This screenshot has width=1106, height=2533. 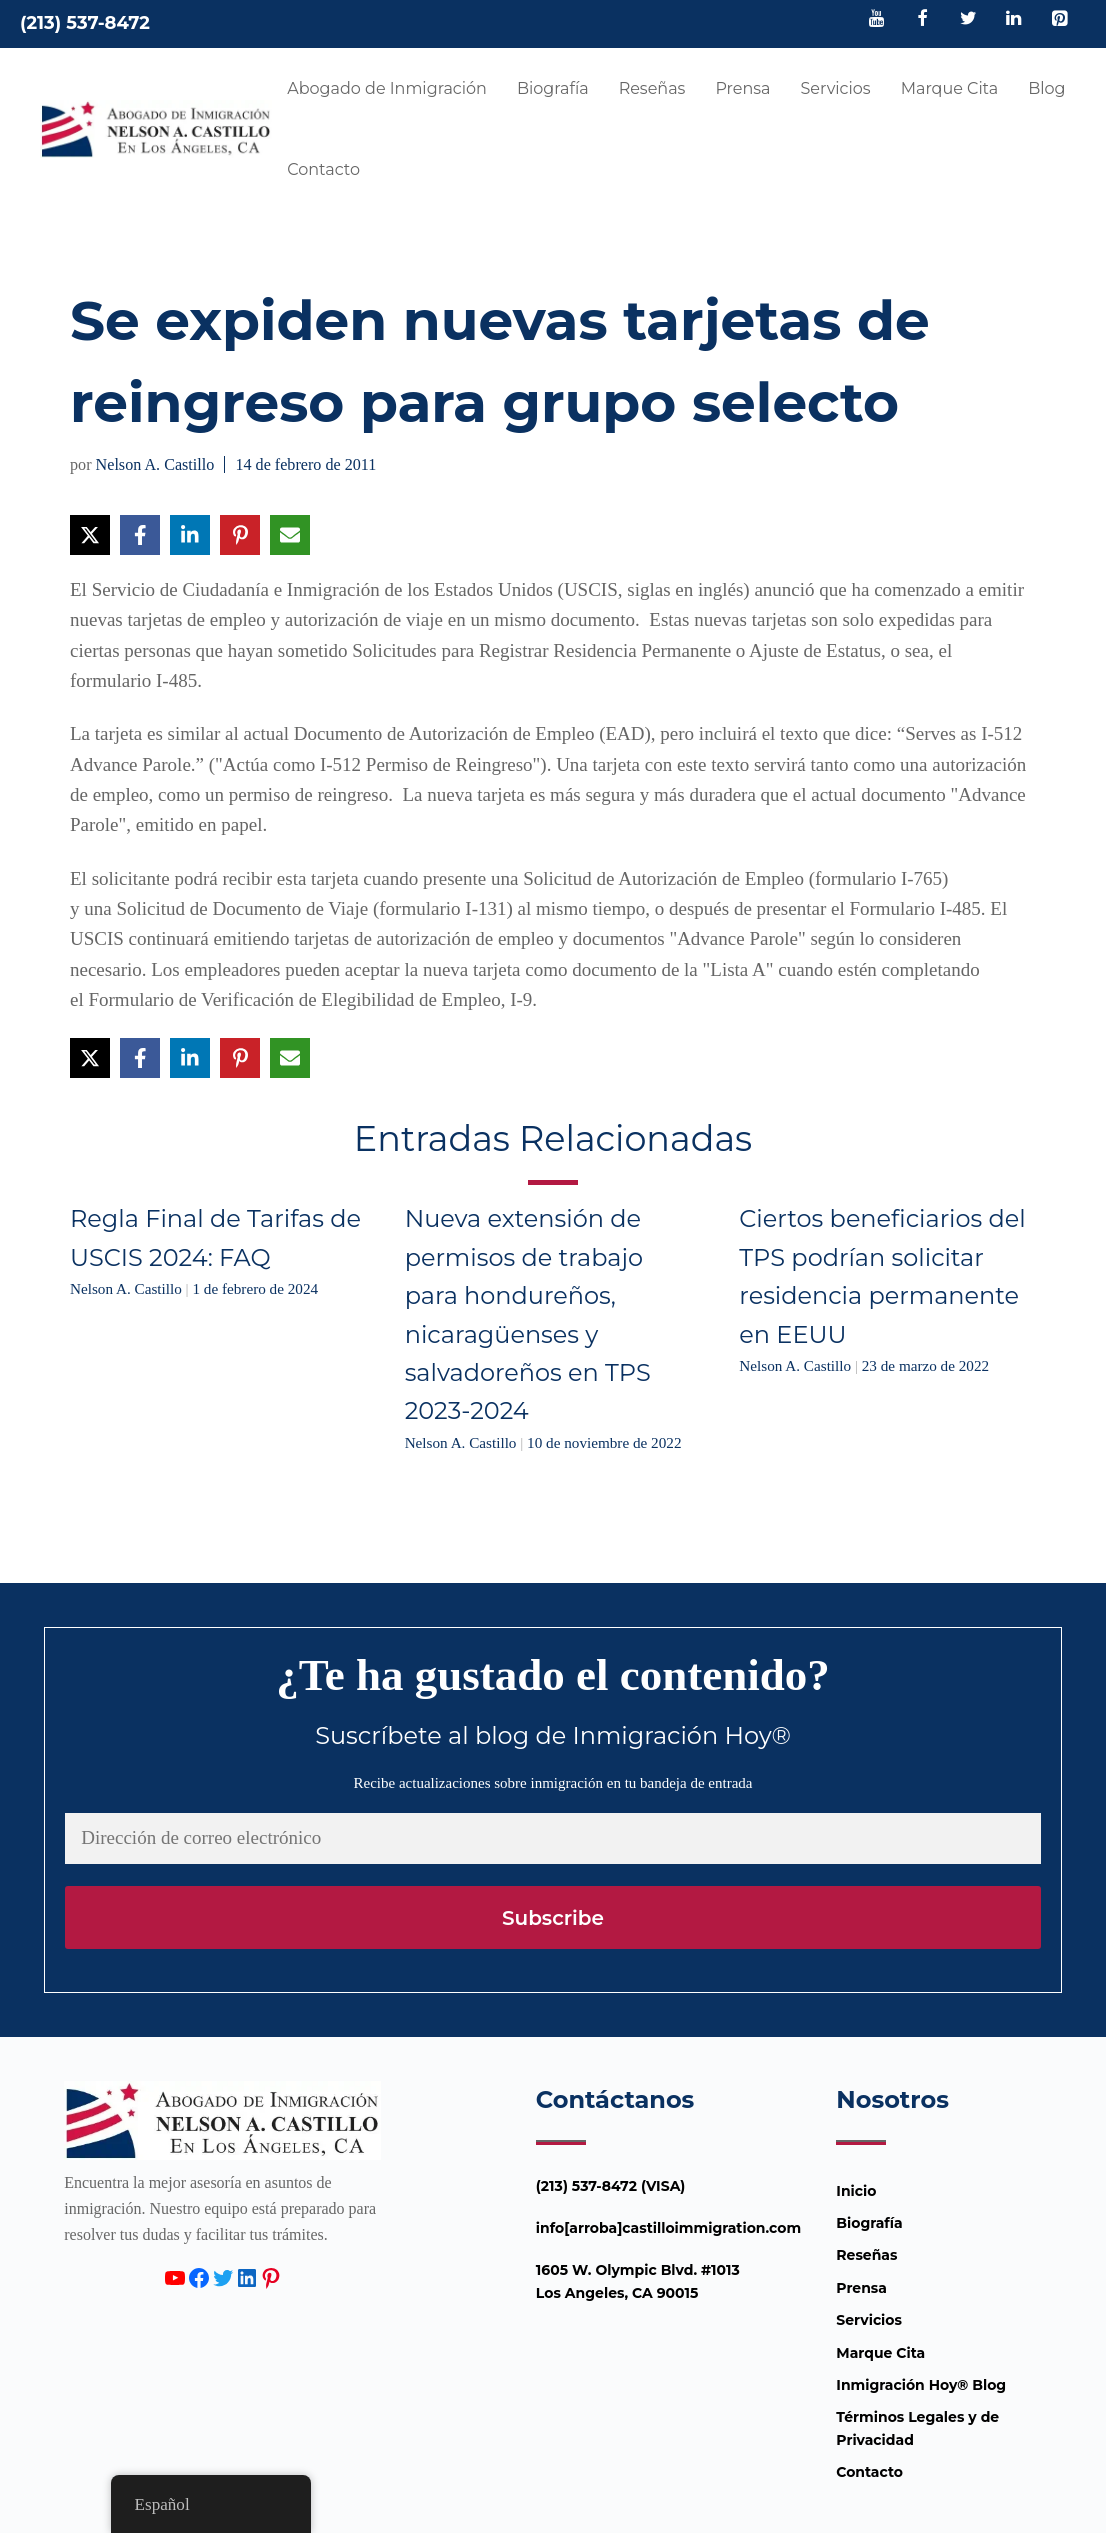 What do you see at coordinates (553, 1918) in the screenshot?
I see `Subscribe` at bounding box center [553, 1918].